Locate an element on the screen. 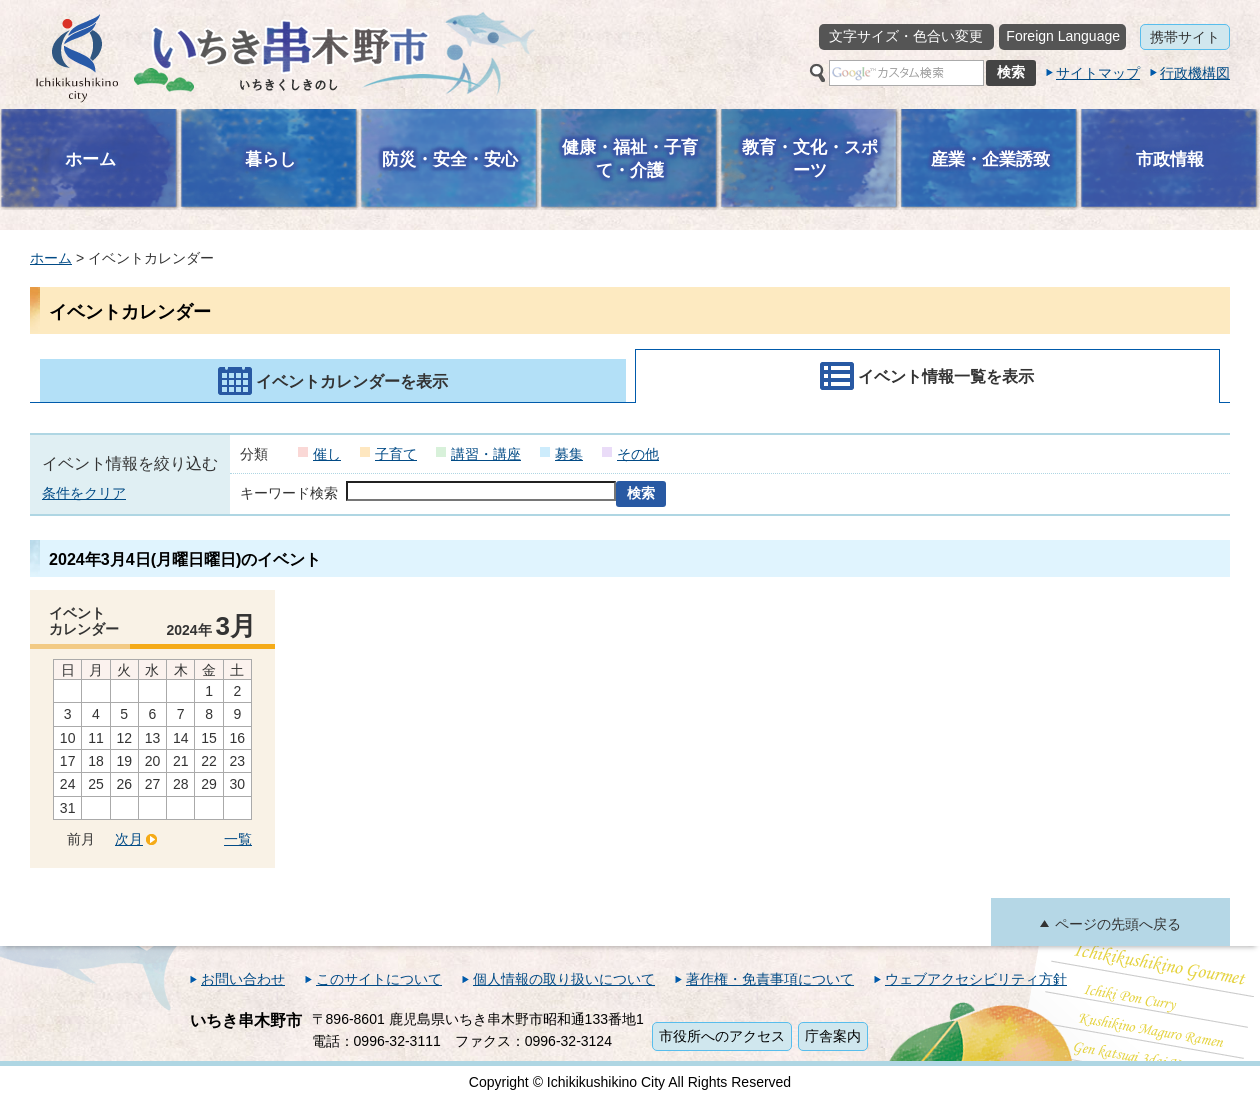 The image size is (1260, 1097). 一覧 is located at coordinates (238, 839).